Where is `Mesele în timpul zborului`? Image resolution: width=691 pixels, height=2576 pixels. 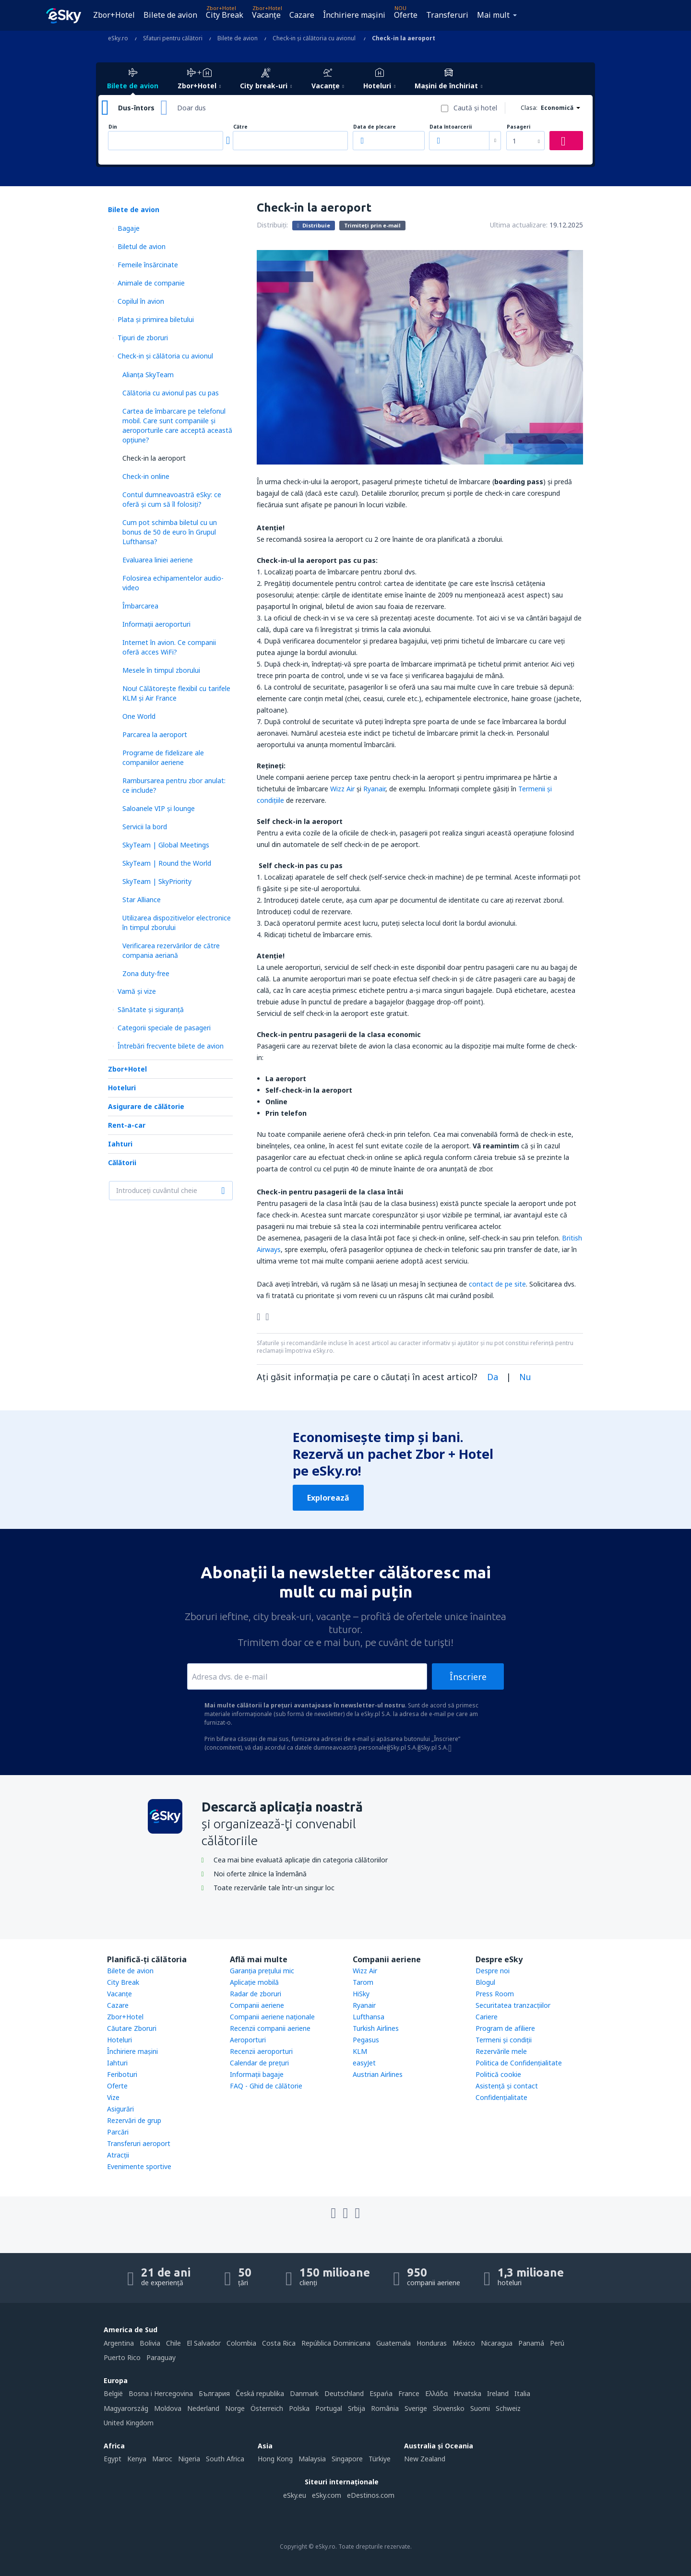
Mesele în timpul zborului is located at coordinates (161, 670).